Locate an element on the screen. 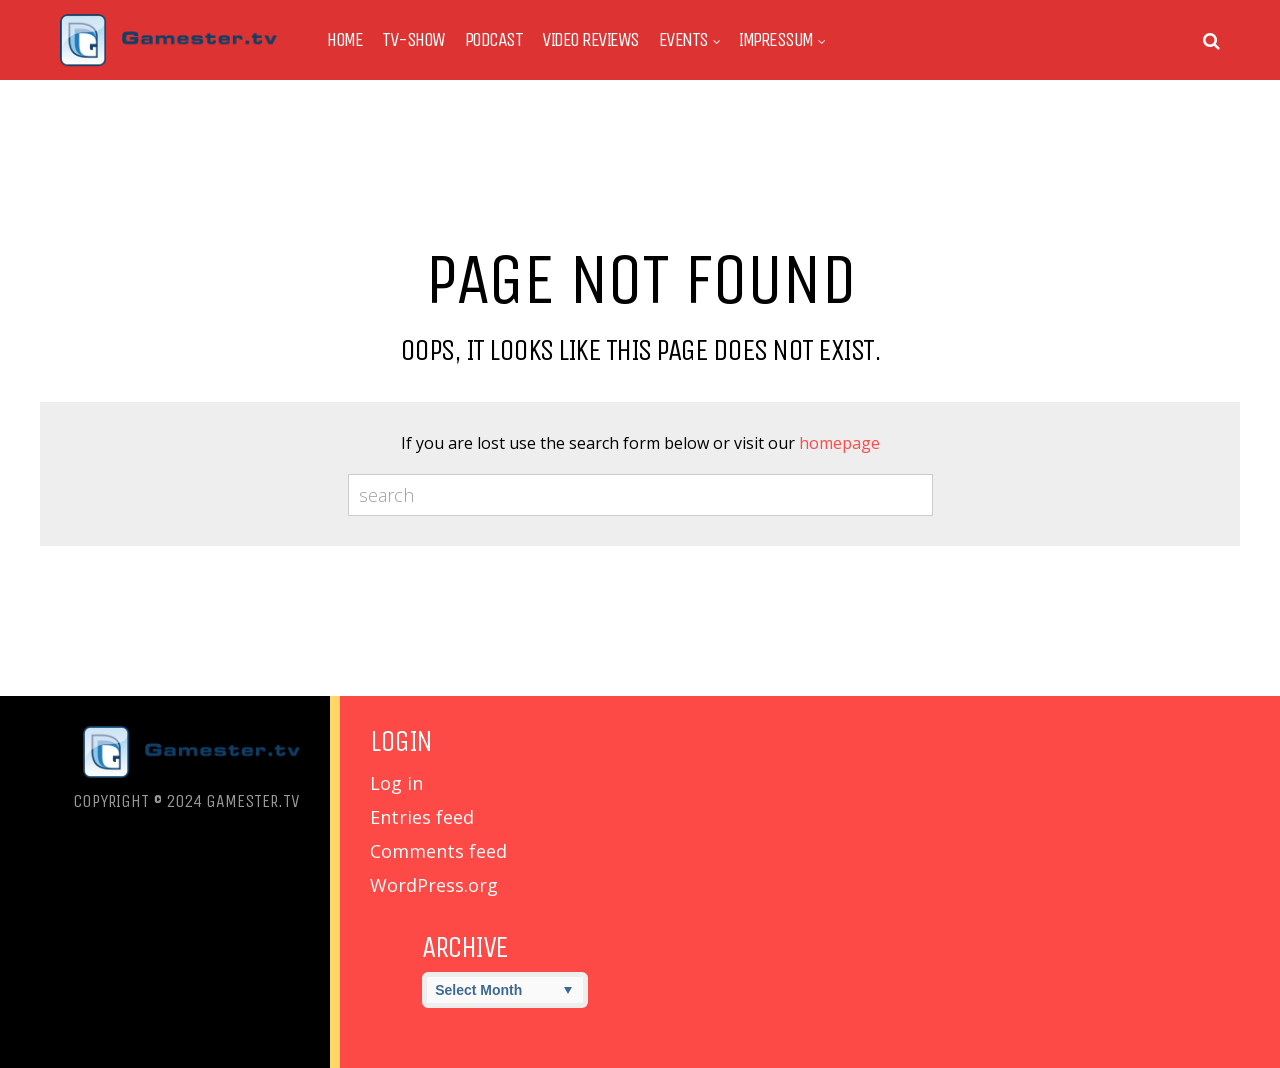  Impressum is located at coordinates (776, 40).